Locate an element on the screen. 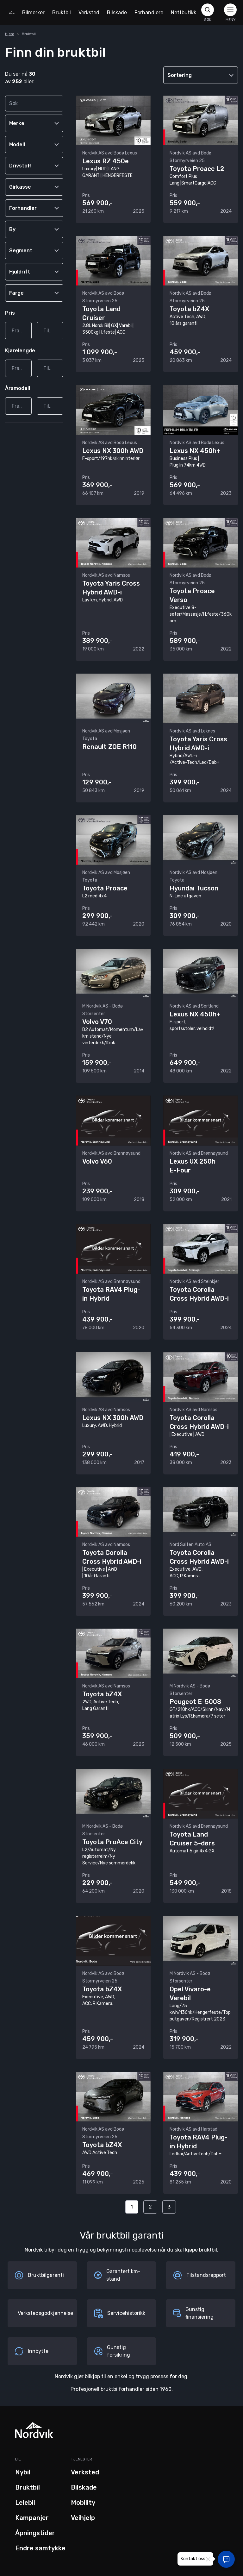 This screenshot has height=2576, width=243. Mobility is located at coordinates (83, 2502).